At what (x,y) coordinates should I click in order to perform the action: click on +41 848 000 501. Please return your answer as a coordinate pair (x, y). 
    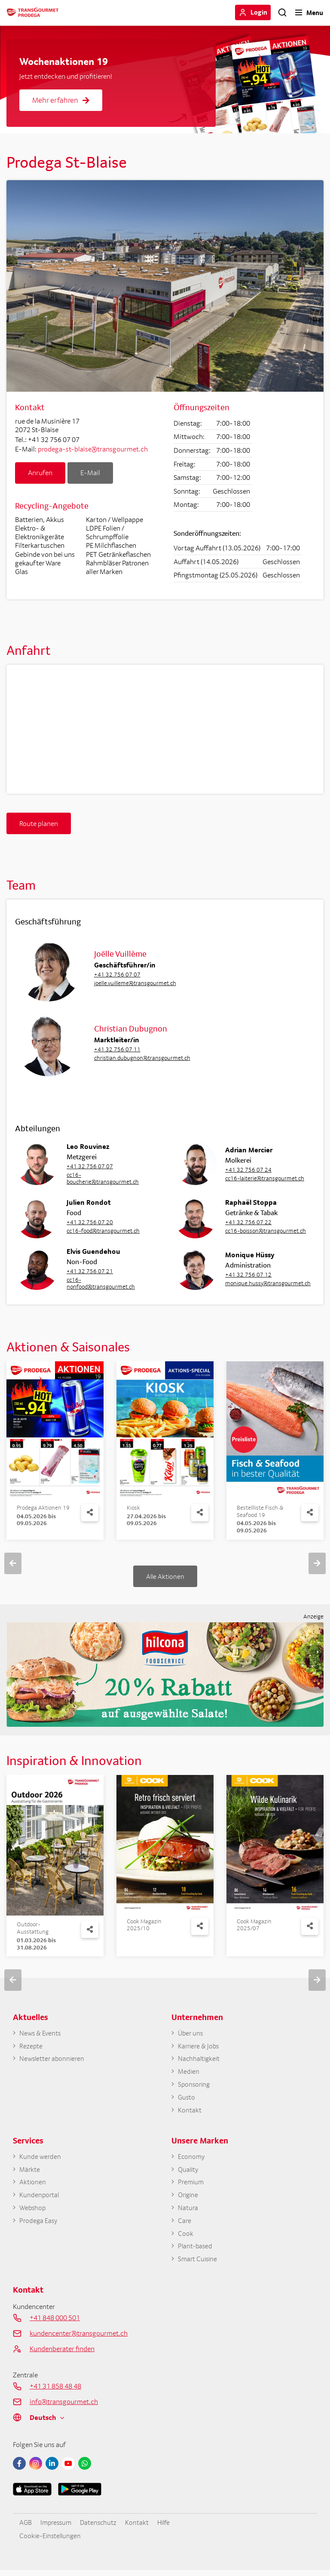
    Looking at the image, I should click on (55, 2323).